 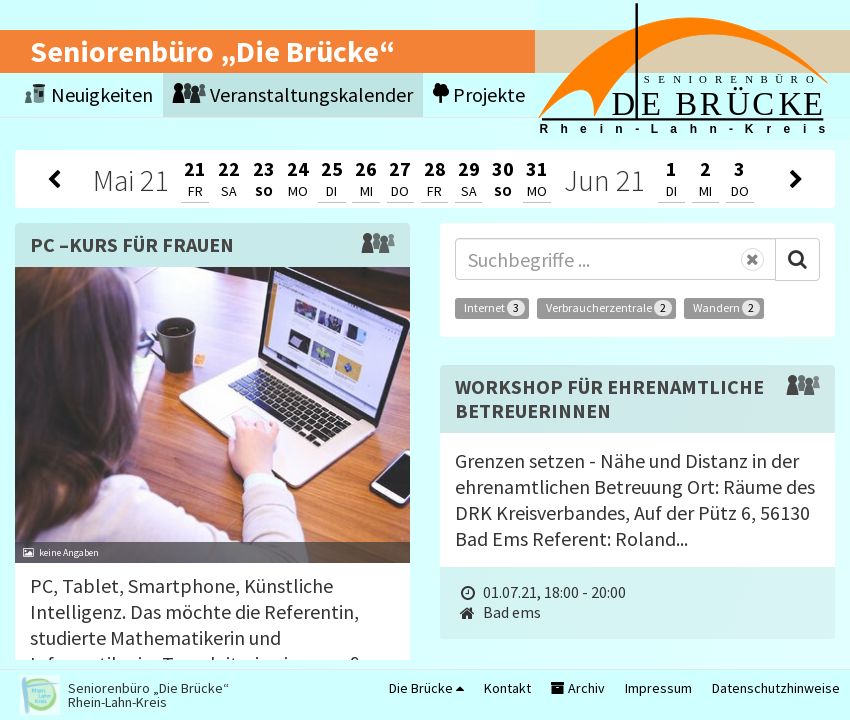 What do you see at coordinates (776, 688) in the screenshot?
I see `Datenschutzhinweise` at bounding box center [776, 688].